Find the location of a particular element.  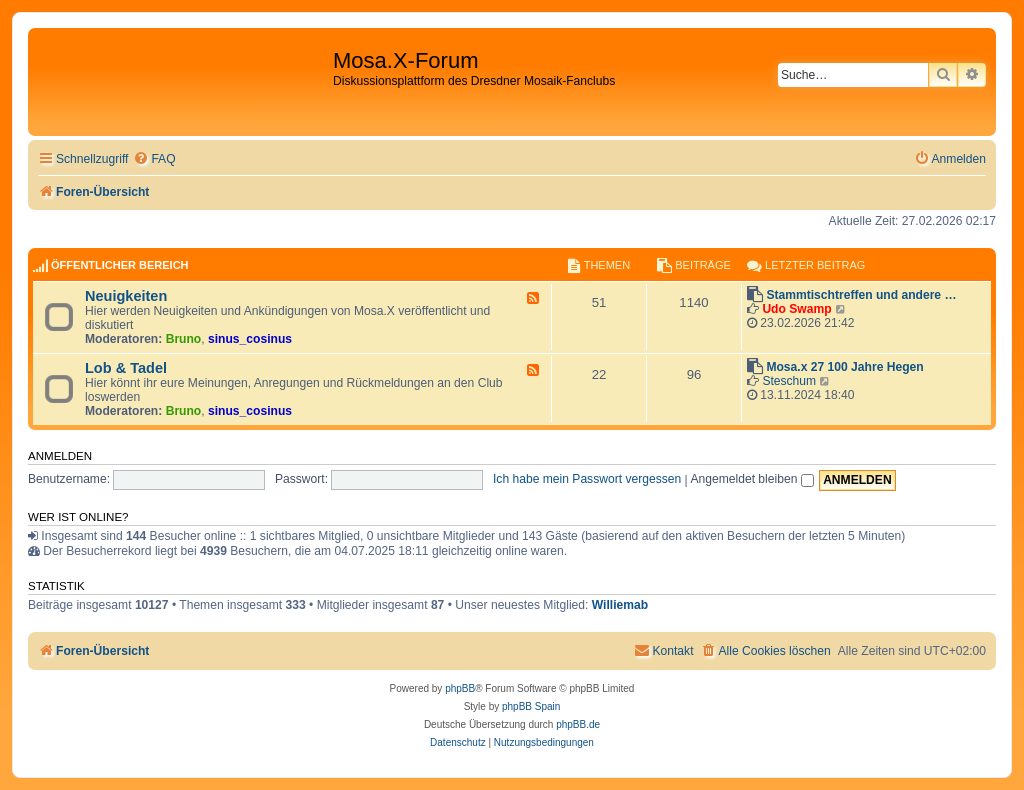

Stammtischtreffen und andere … is located at coordinates (861, 295).